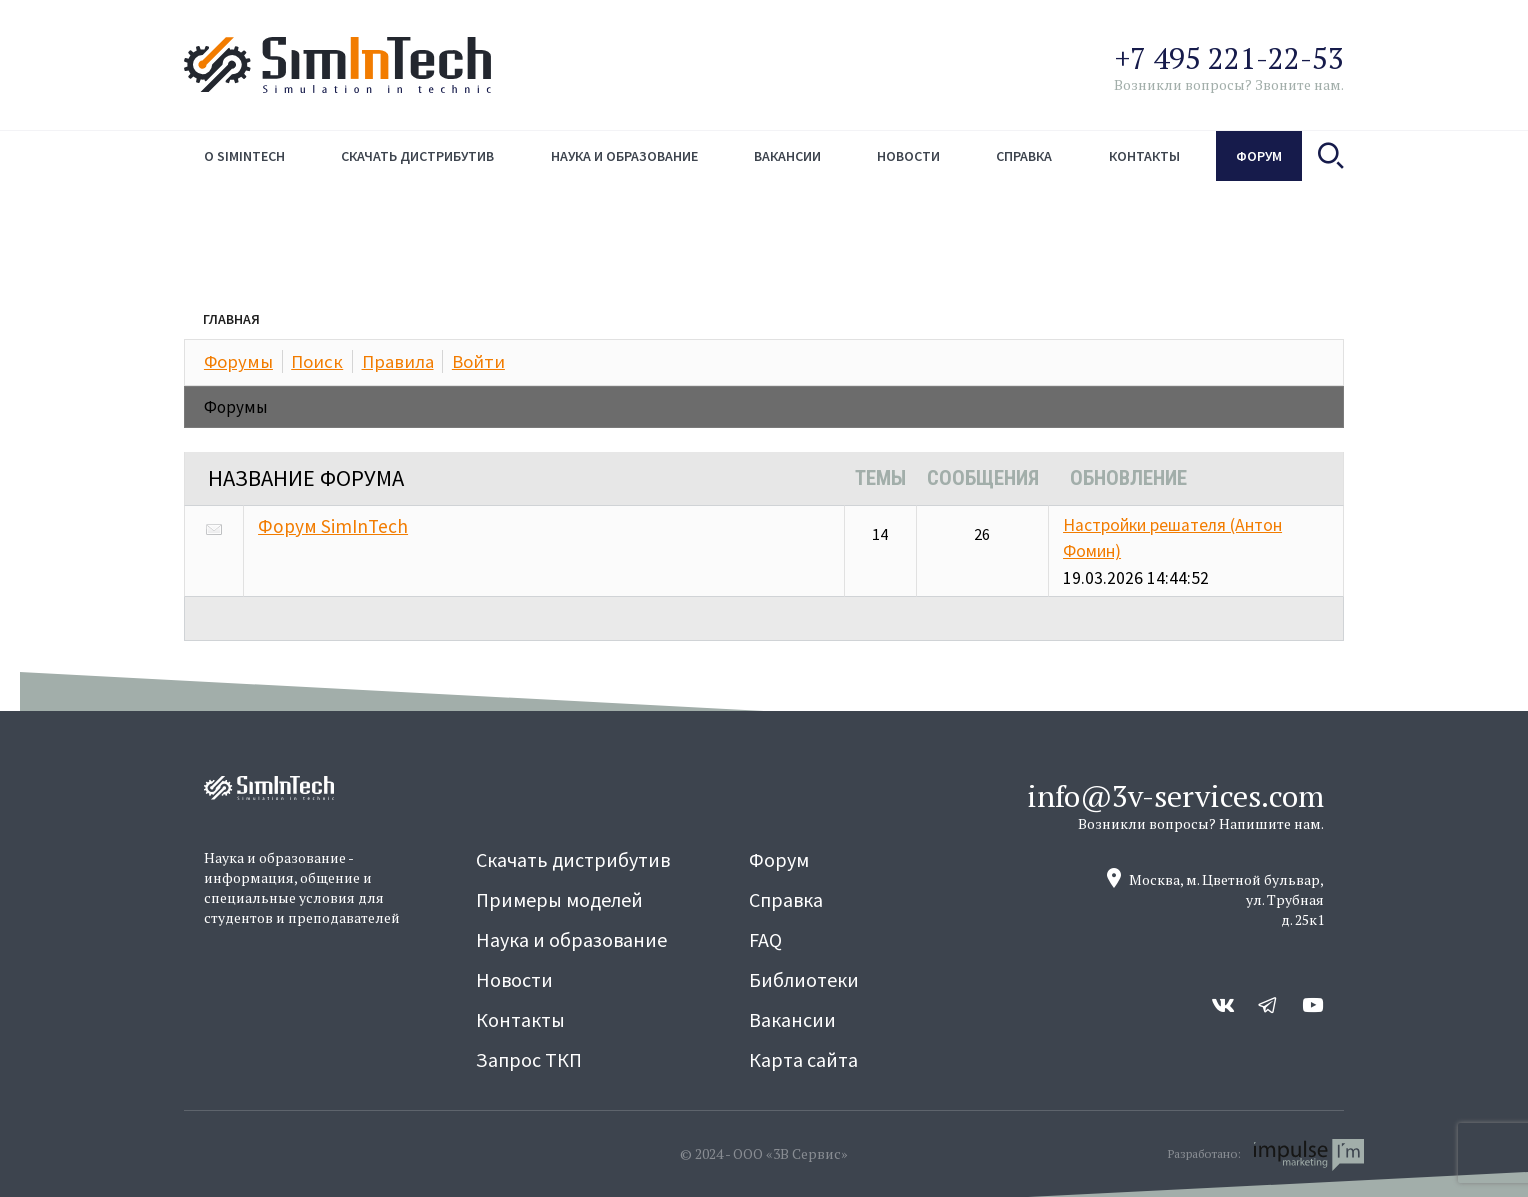 Image resolution: width=1528 pixels, height=1197 pixels. What do you see at coordinates (333, 526) in the screenshot?
I see `Форум SimInTech` at bounding box center [333, 526].